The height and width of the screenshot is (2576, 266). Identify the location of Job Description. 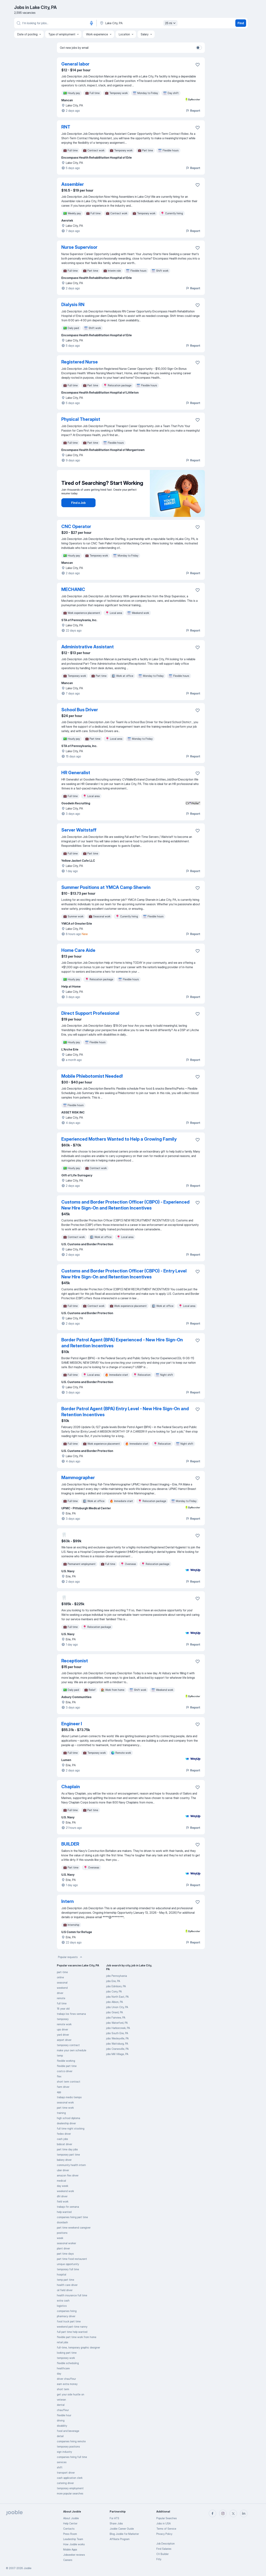
(165, 2543).